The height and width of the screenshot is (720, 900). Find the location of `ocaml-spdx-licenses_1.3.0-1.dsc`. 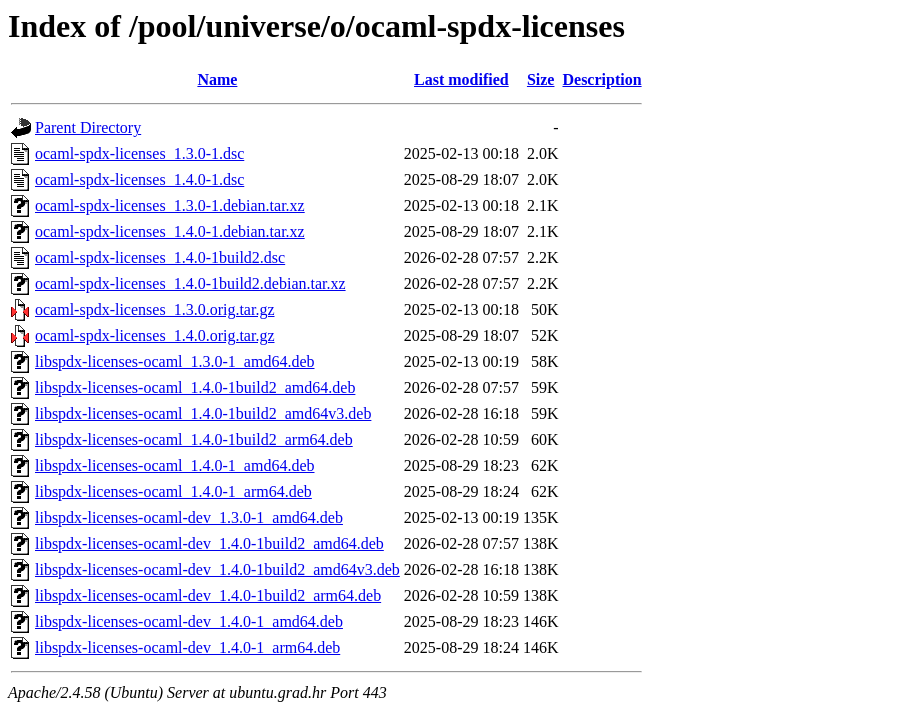

ocaml-spdx-licenses_1.3.0-1.dsc is located at coordinates (139, 153).